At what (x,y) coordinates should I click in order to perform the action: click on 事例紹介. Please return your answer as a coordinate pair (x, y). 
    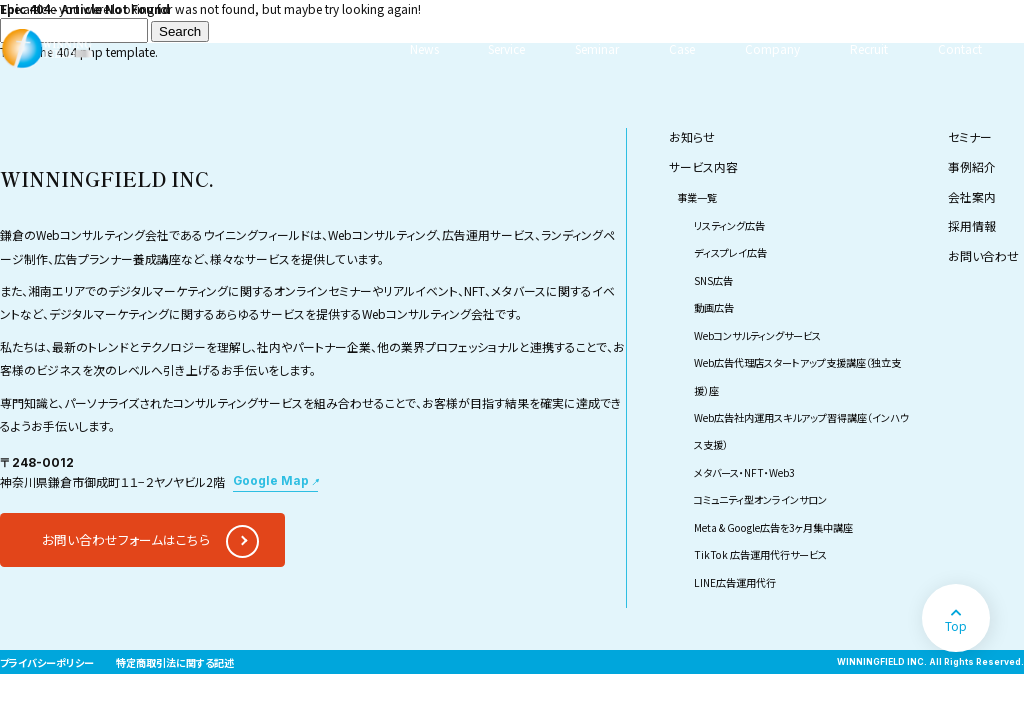
    Looking at the image, I should click on (972, 166).